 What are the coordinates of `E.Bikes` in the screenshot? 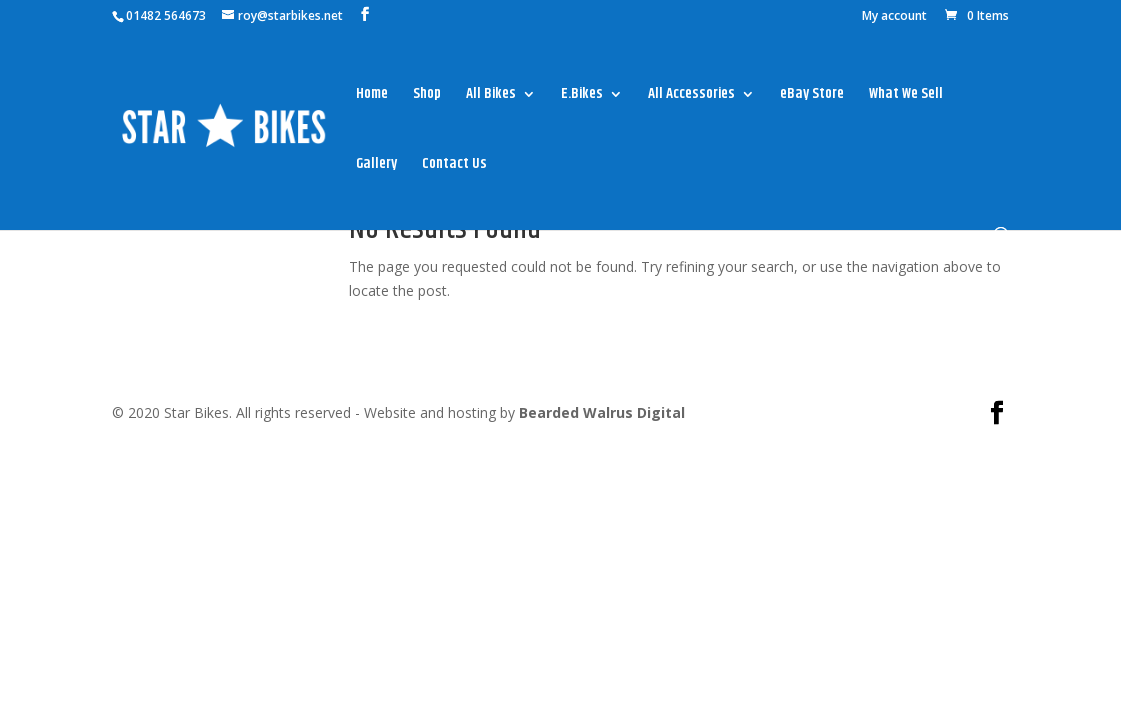 It's located at (582, 96).